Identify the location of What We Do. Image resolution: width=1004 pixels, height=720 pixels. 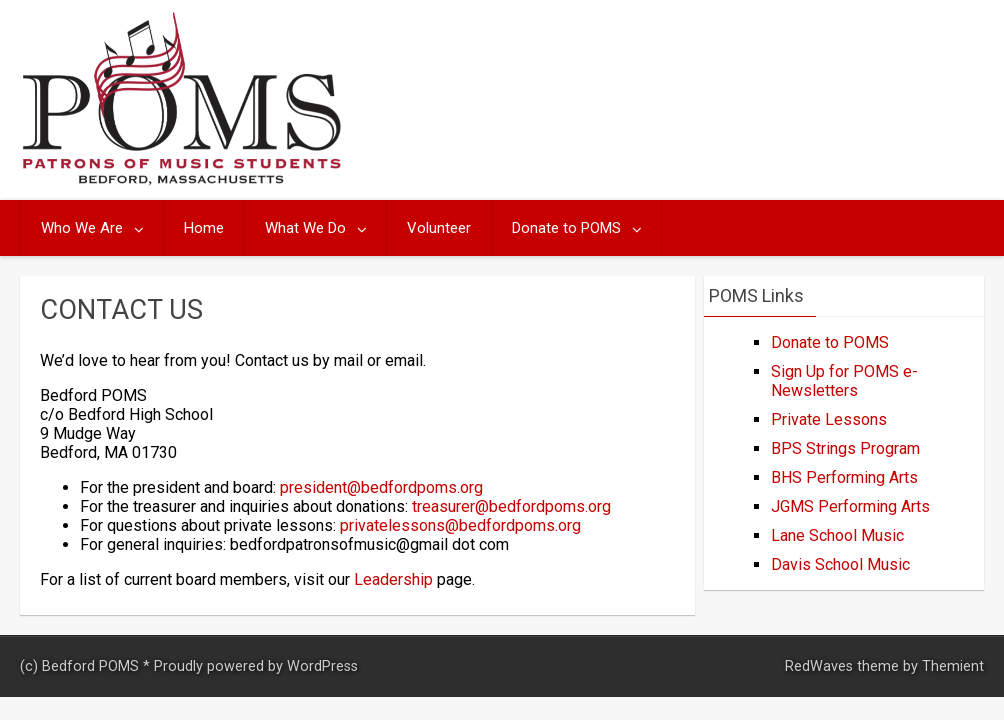
(305, 228).